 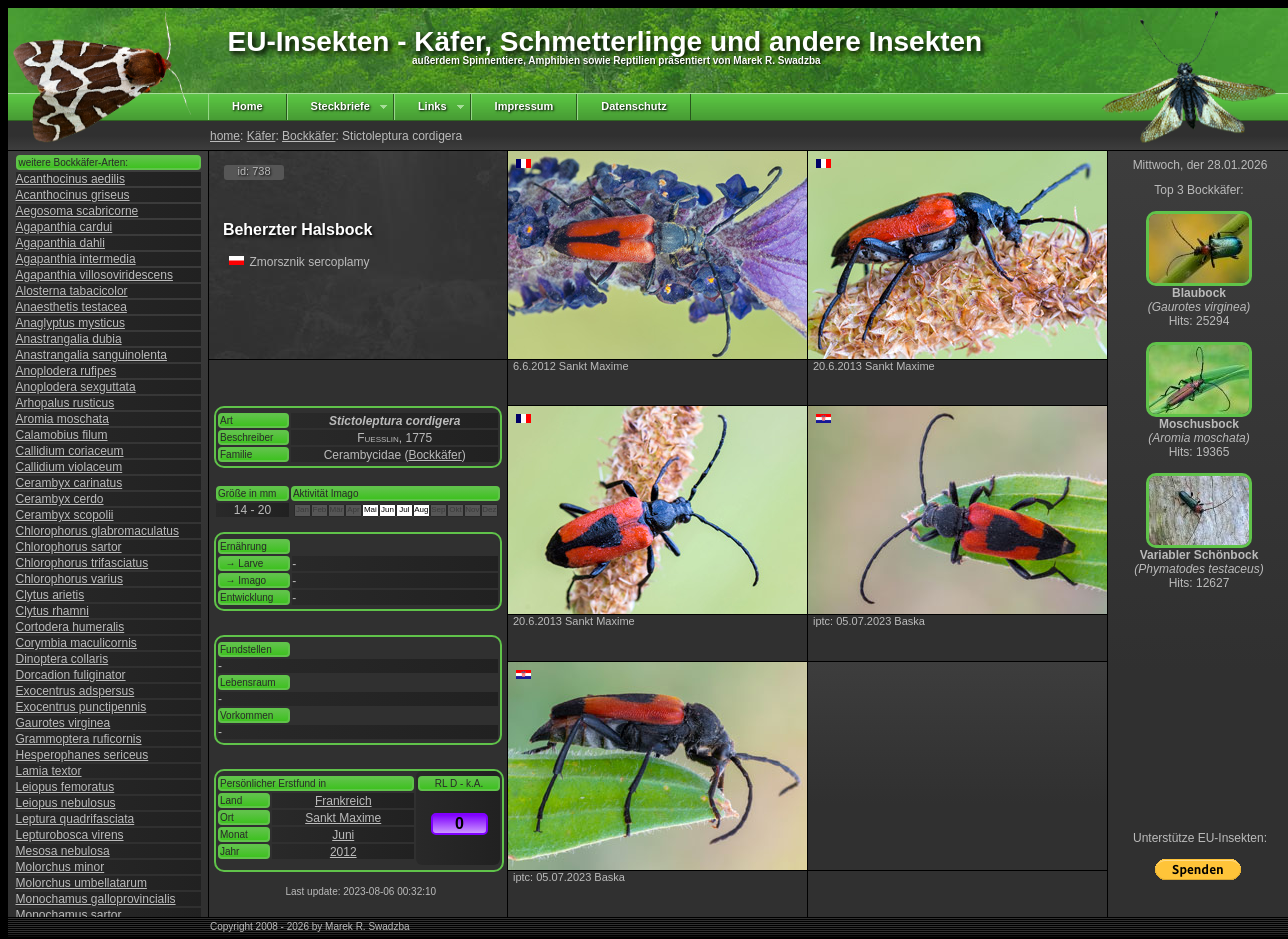 What do you see at coordinates (72, 291) in the screenshot?
I see `Alosterna tabacicolor` at bounding box center [72, 291].